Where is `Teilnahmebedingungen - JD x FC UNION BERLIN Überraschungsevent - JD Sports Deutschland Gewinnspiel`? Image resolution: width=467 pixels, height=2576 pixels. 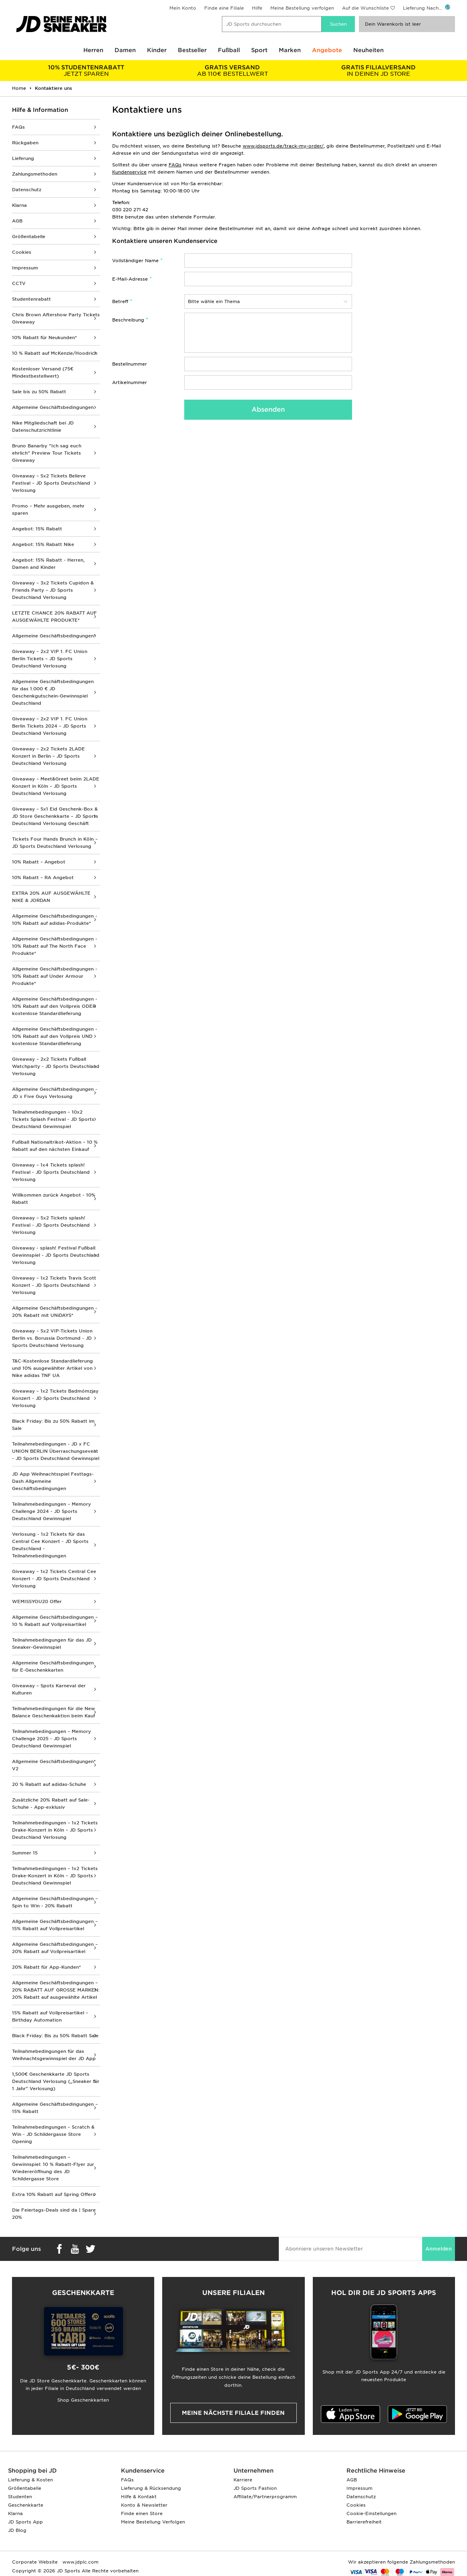 Teilnahmebedingungen - JD x FC UNION BERLIN Überraschungsevent - JD Sports Deutschland Gewinnspiel is located at coordinates (55, 1451).